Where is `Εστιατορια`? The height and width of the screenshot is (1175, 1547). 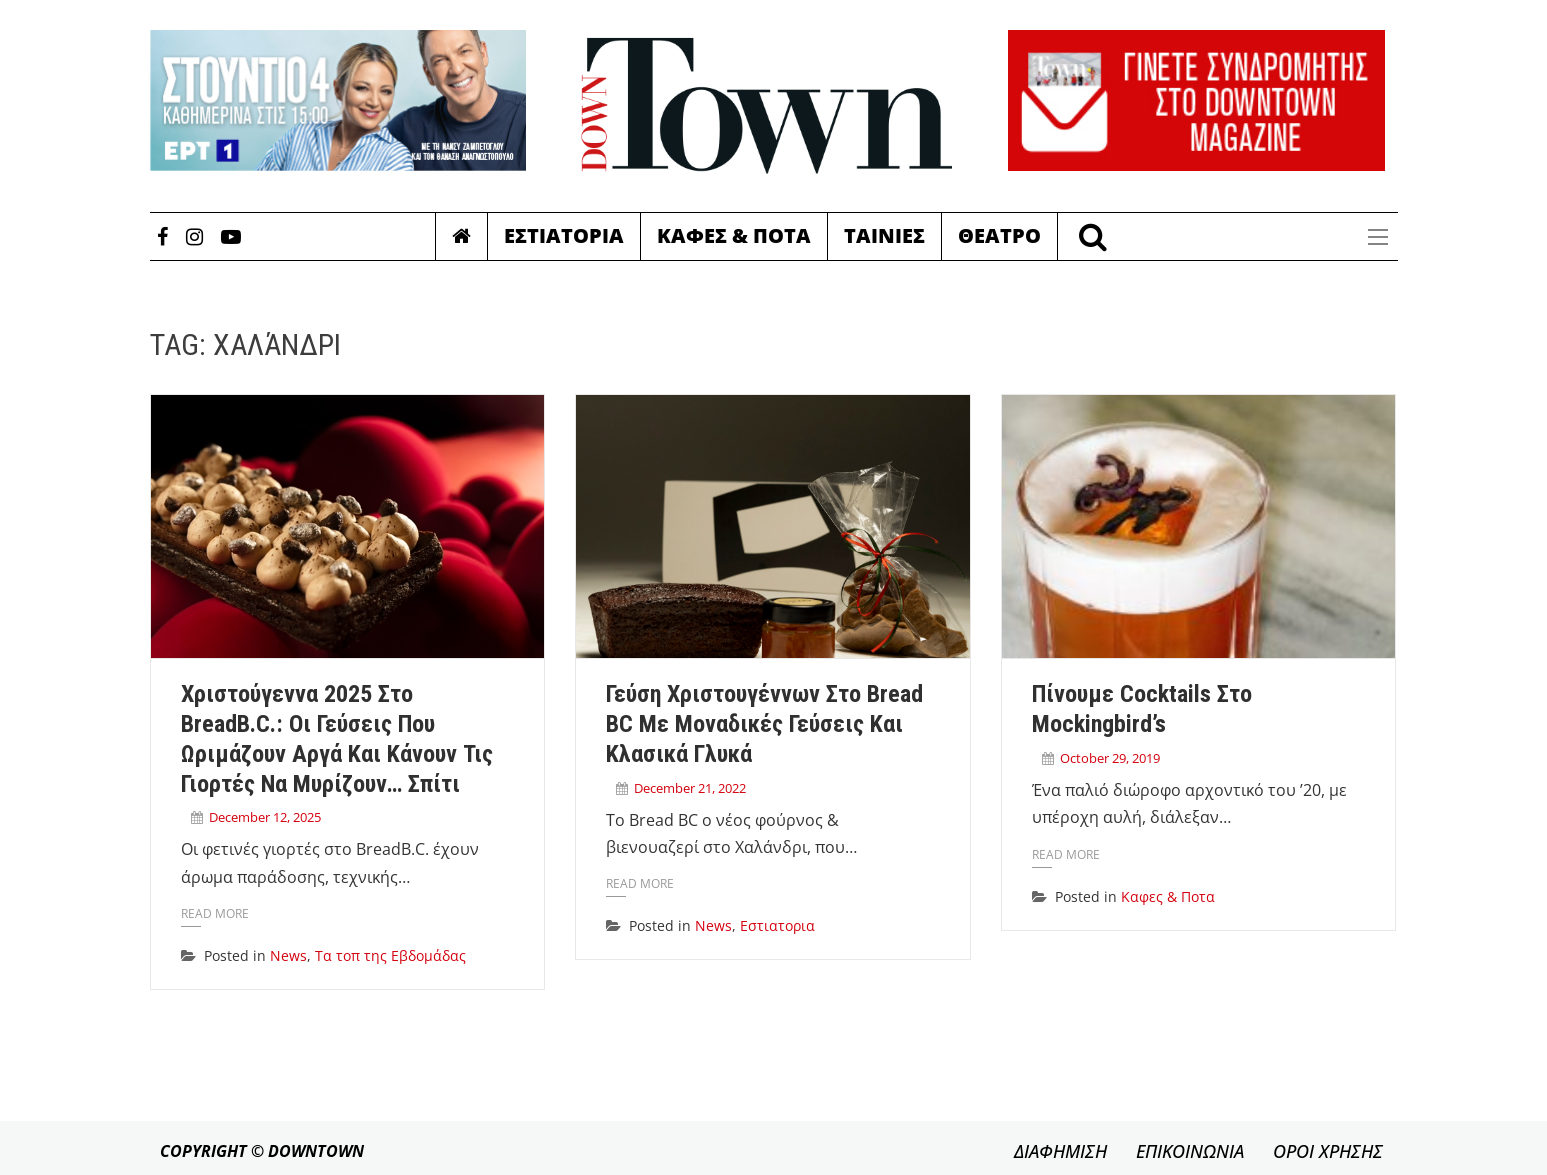
Εστιατορια is located at coordinates (564, 235).